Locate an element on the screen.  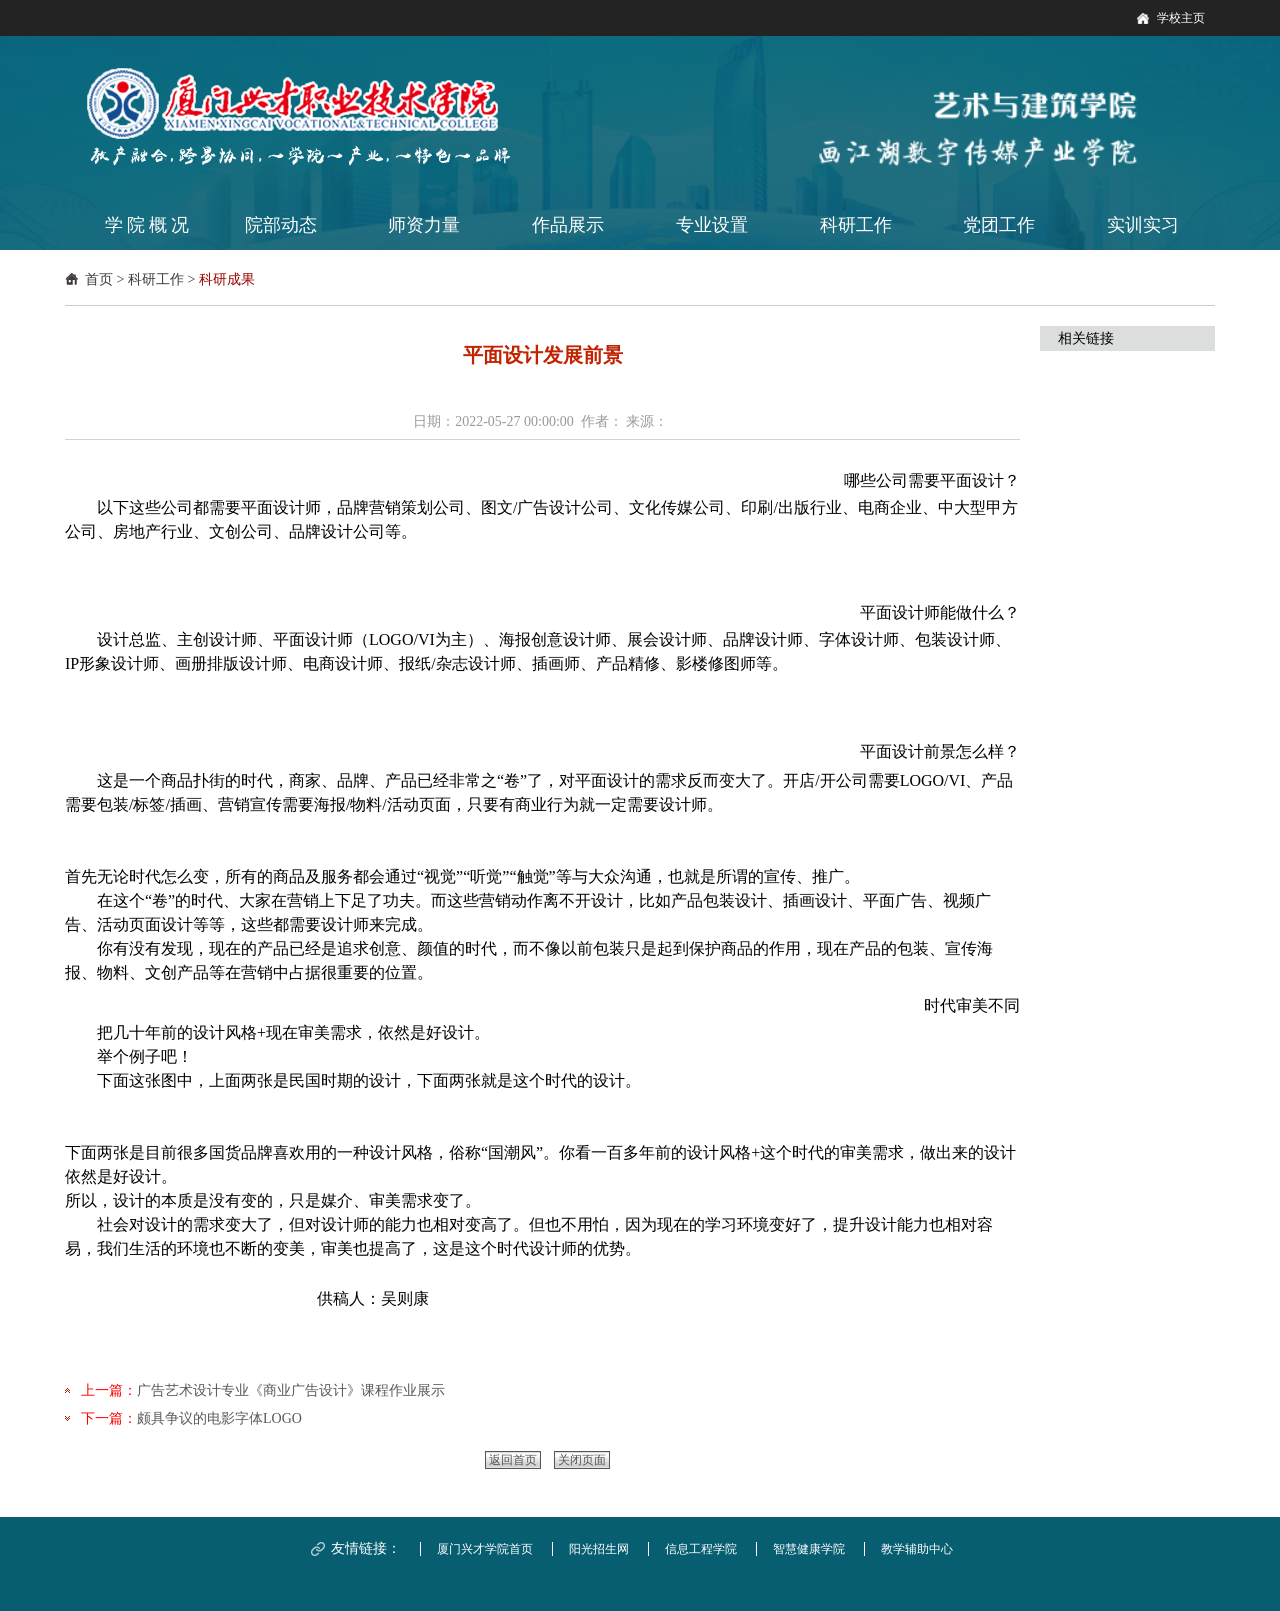
教学辅助中心 is located at coordinates (917, 1549).